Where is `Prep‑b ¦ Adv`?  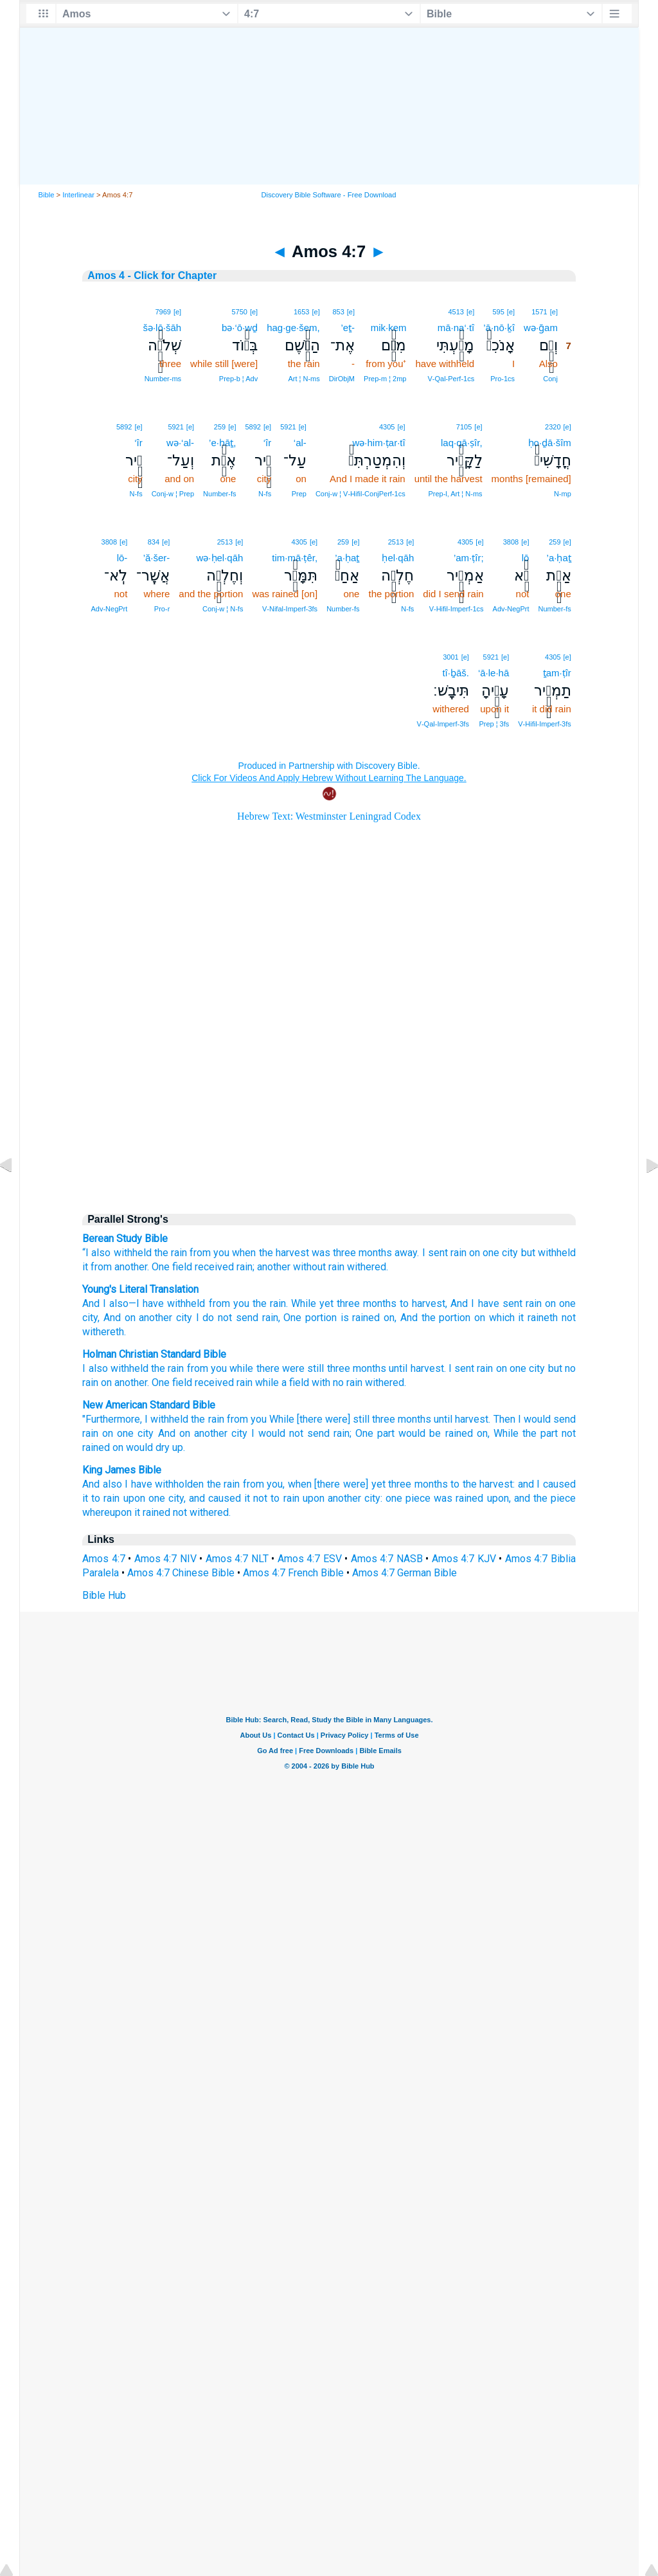 Prep‑b ¦ Adv is located at coordinates (238, 379).